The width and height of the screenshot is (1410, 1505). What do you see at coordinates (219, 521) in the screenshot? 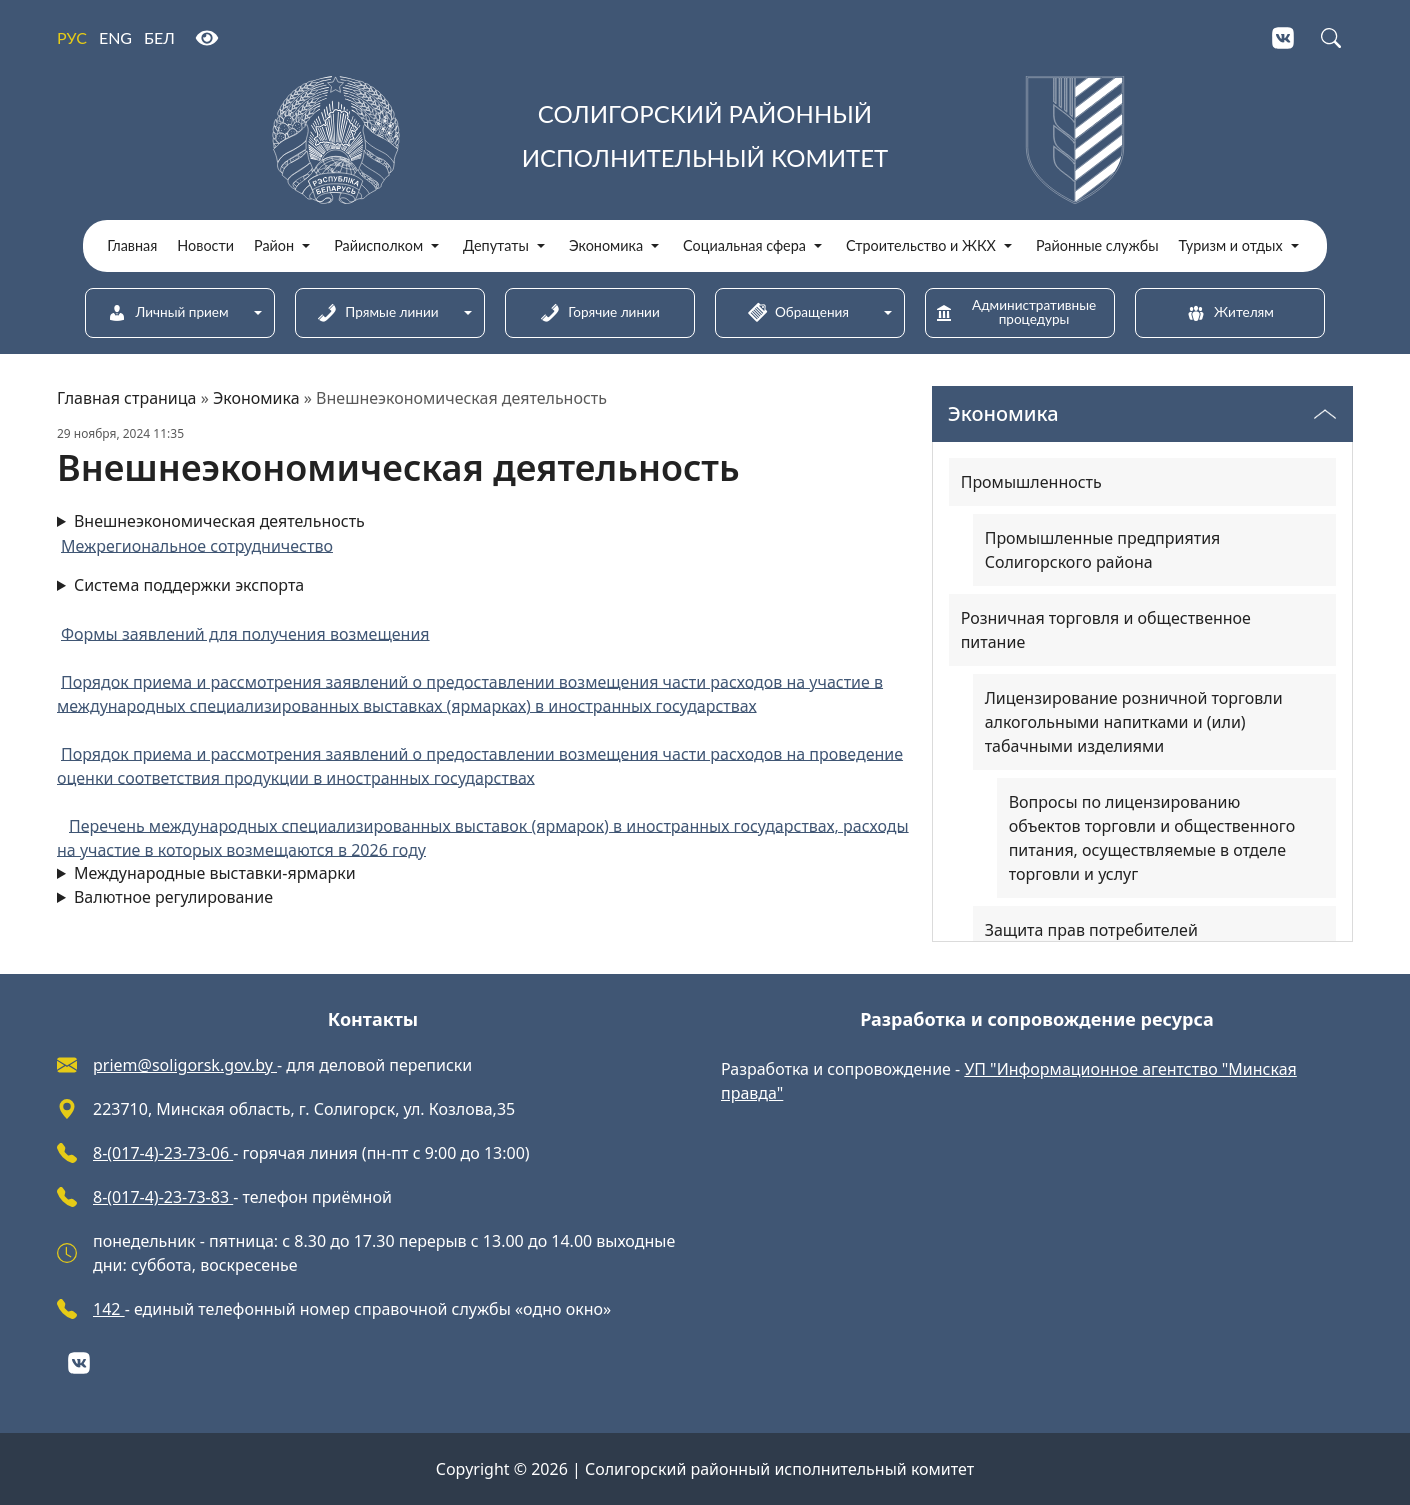
I see `Внешнеэкономическая деятельность` at bounding box center [219, 521].